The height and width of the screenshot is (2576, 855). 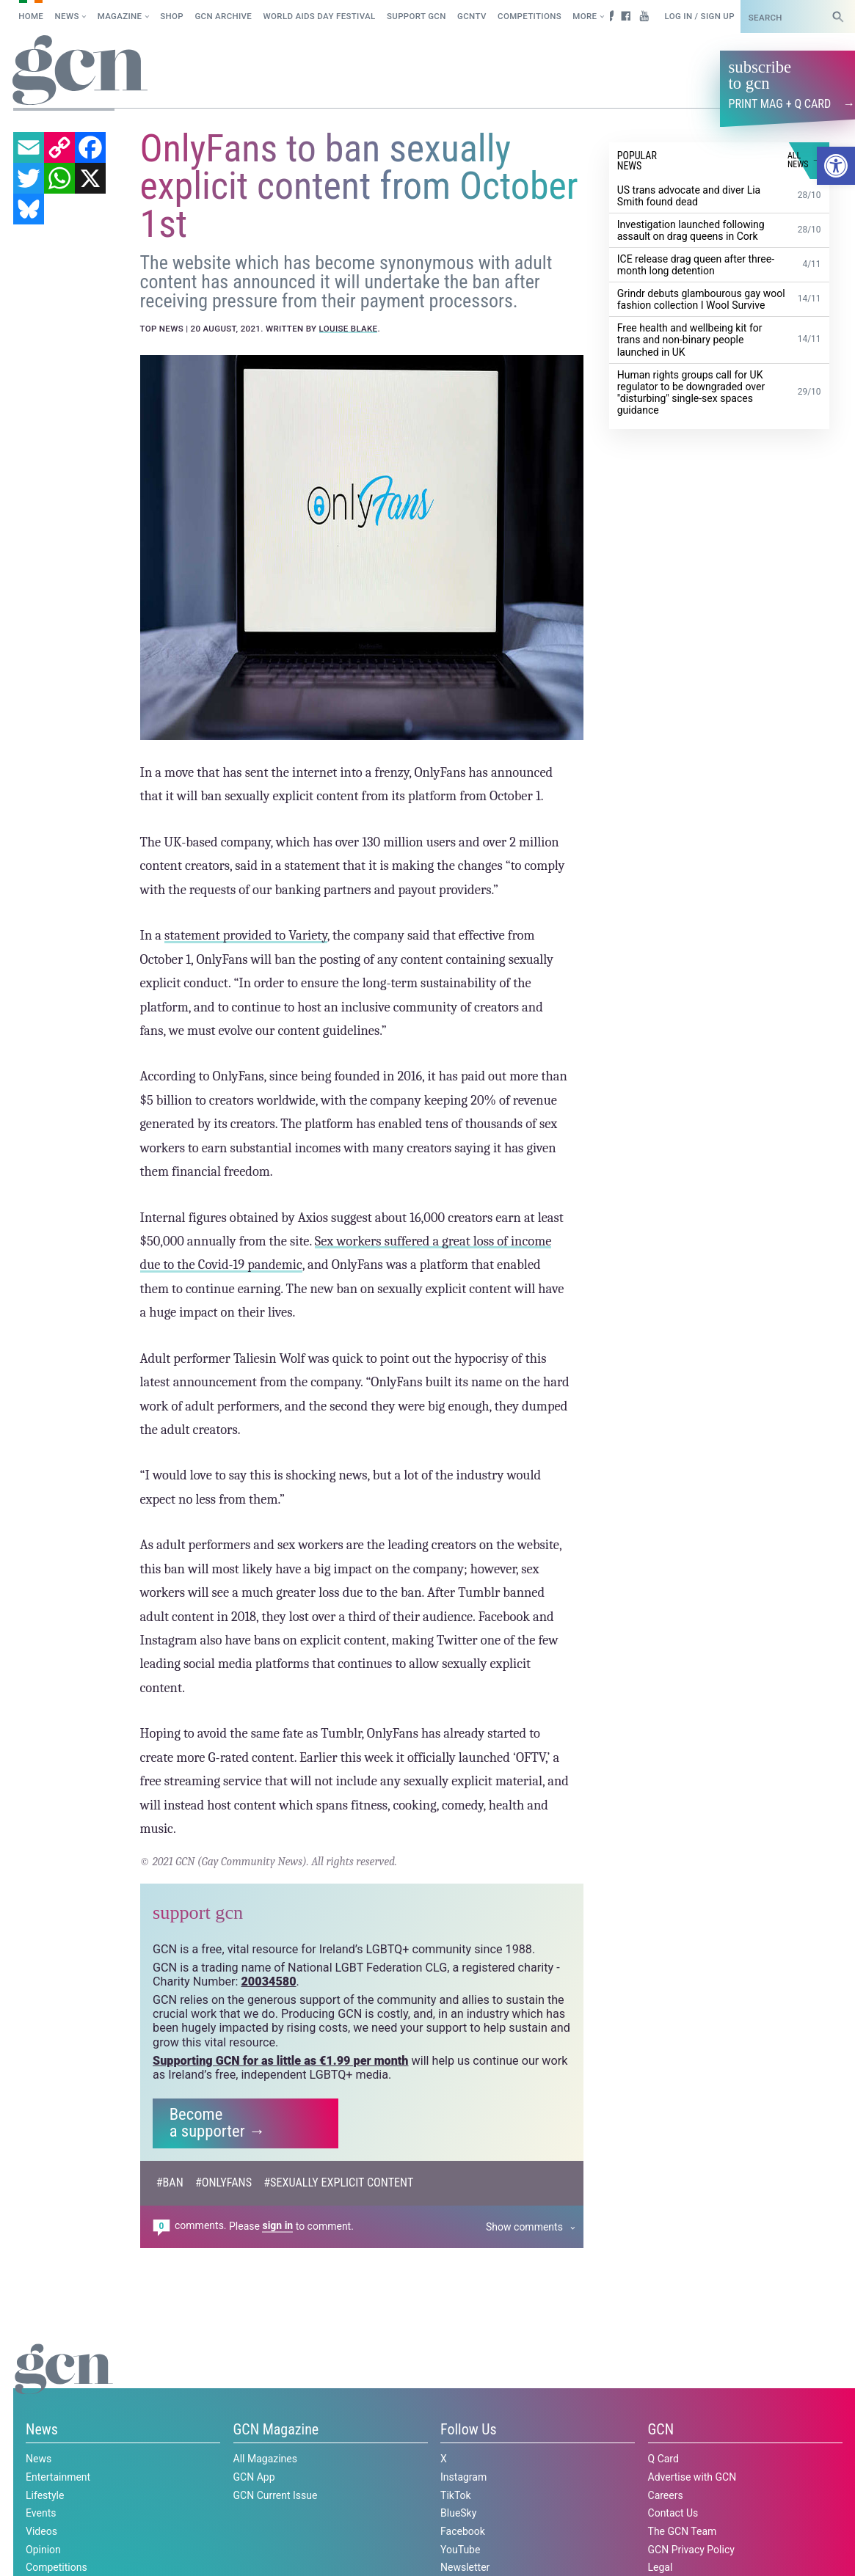 I want to click on GCN Privacy Policy, so click(x=691, y=2549).